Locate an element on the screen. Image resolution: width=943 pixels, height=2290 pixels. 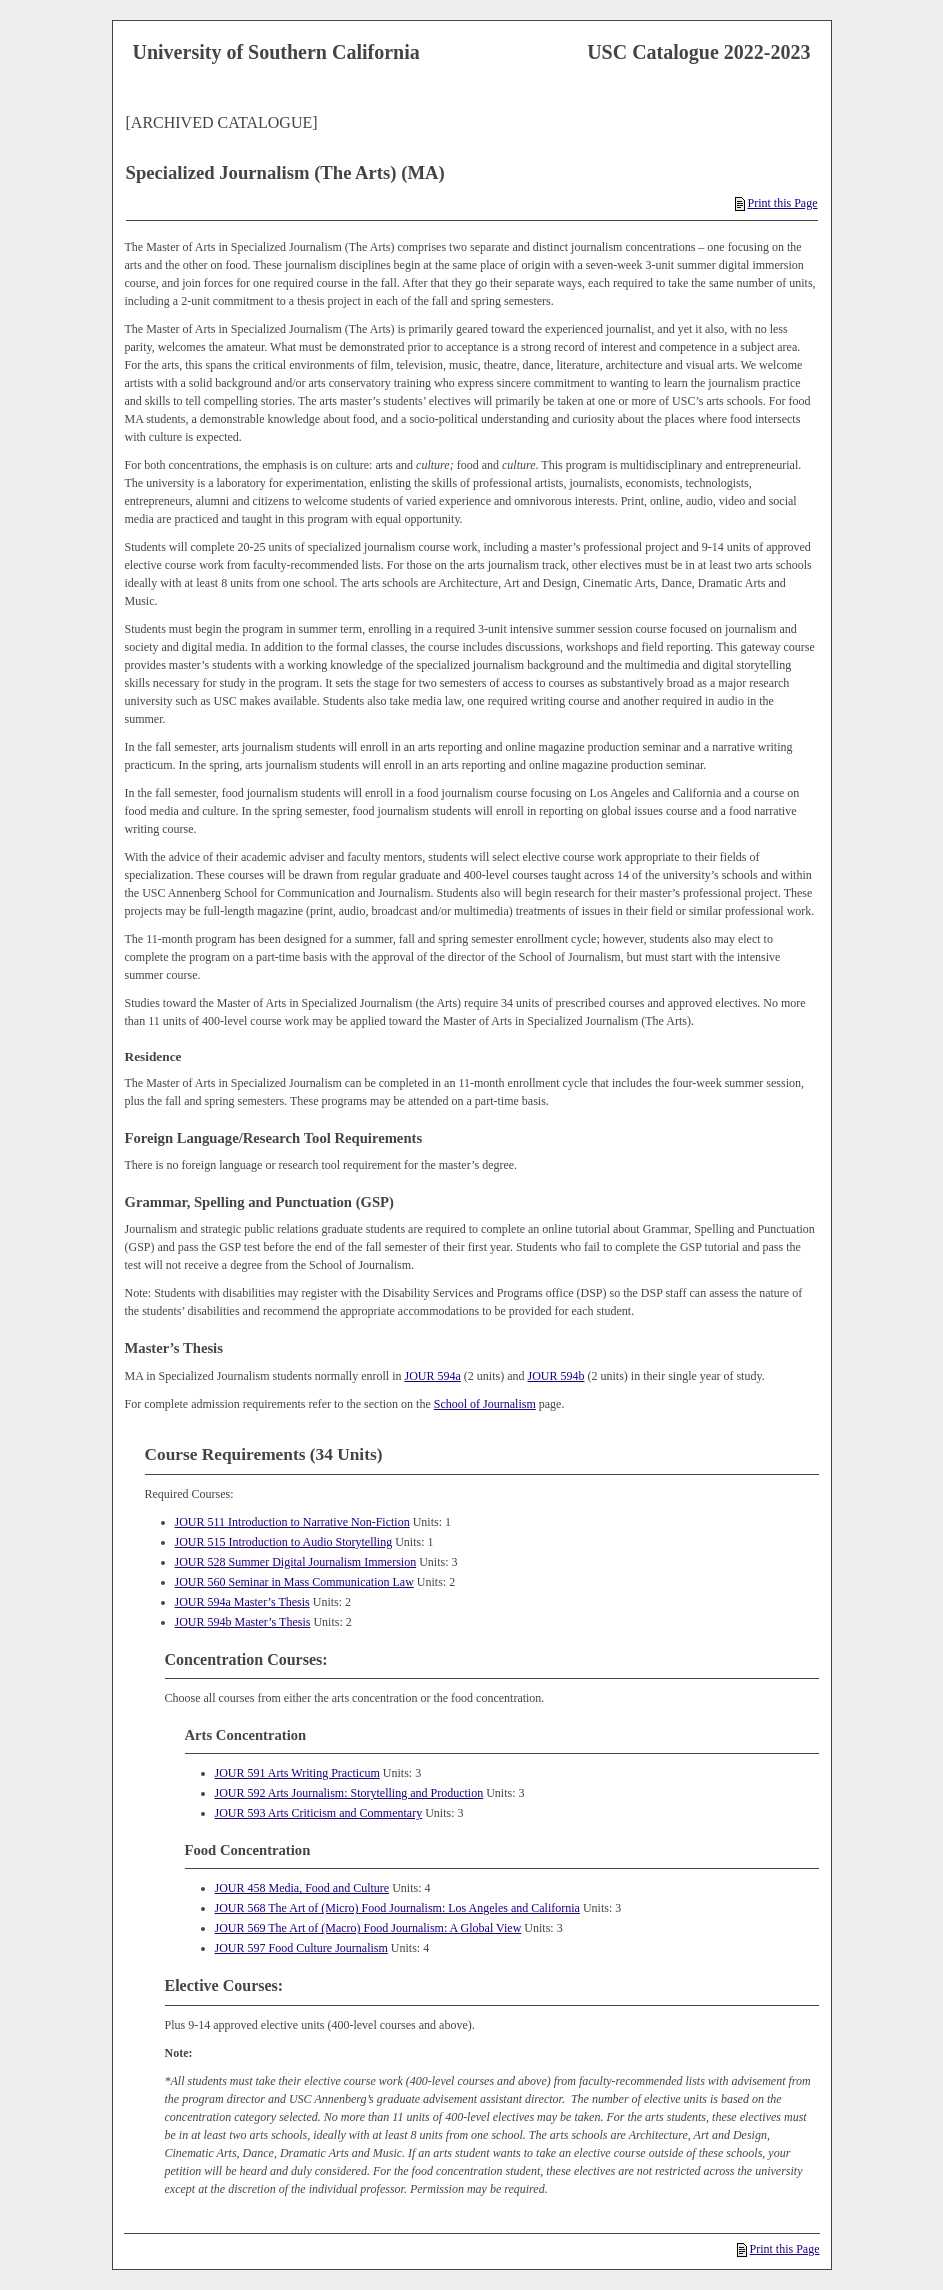
JOUR 594b is located at coordinates (555, 1376).